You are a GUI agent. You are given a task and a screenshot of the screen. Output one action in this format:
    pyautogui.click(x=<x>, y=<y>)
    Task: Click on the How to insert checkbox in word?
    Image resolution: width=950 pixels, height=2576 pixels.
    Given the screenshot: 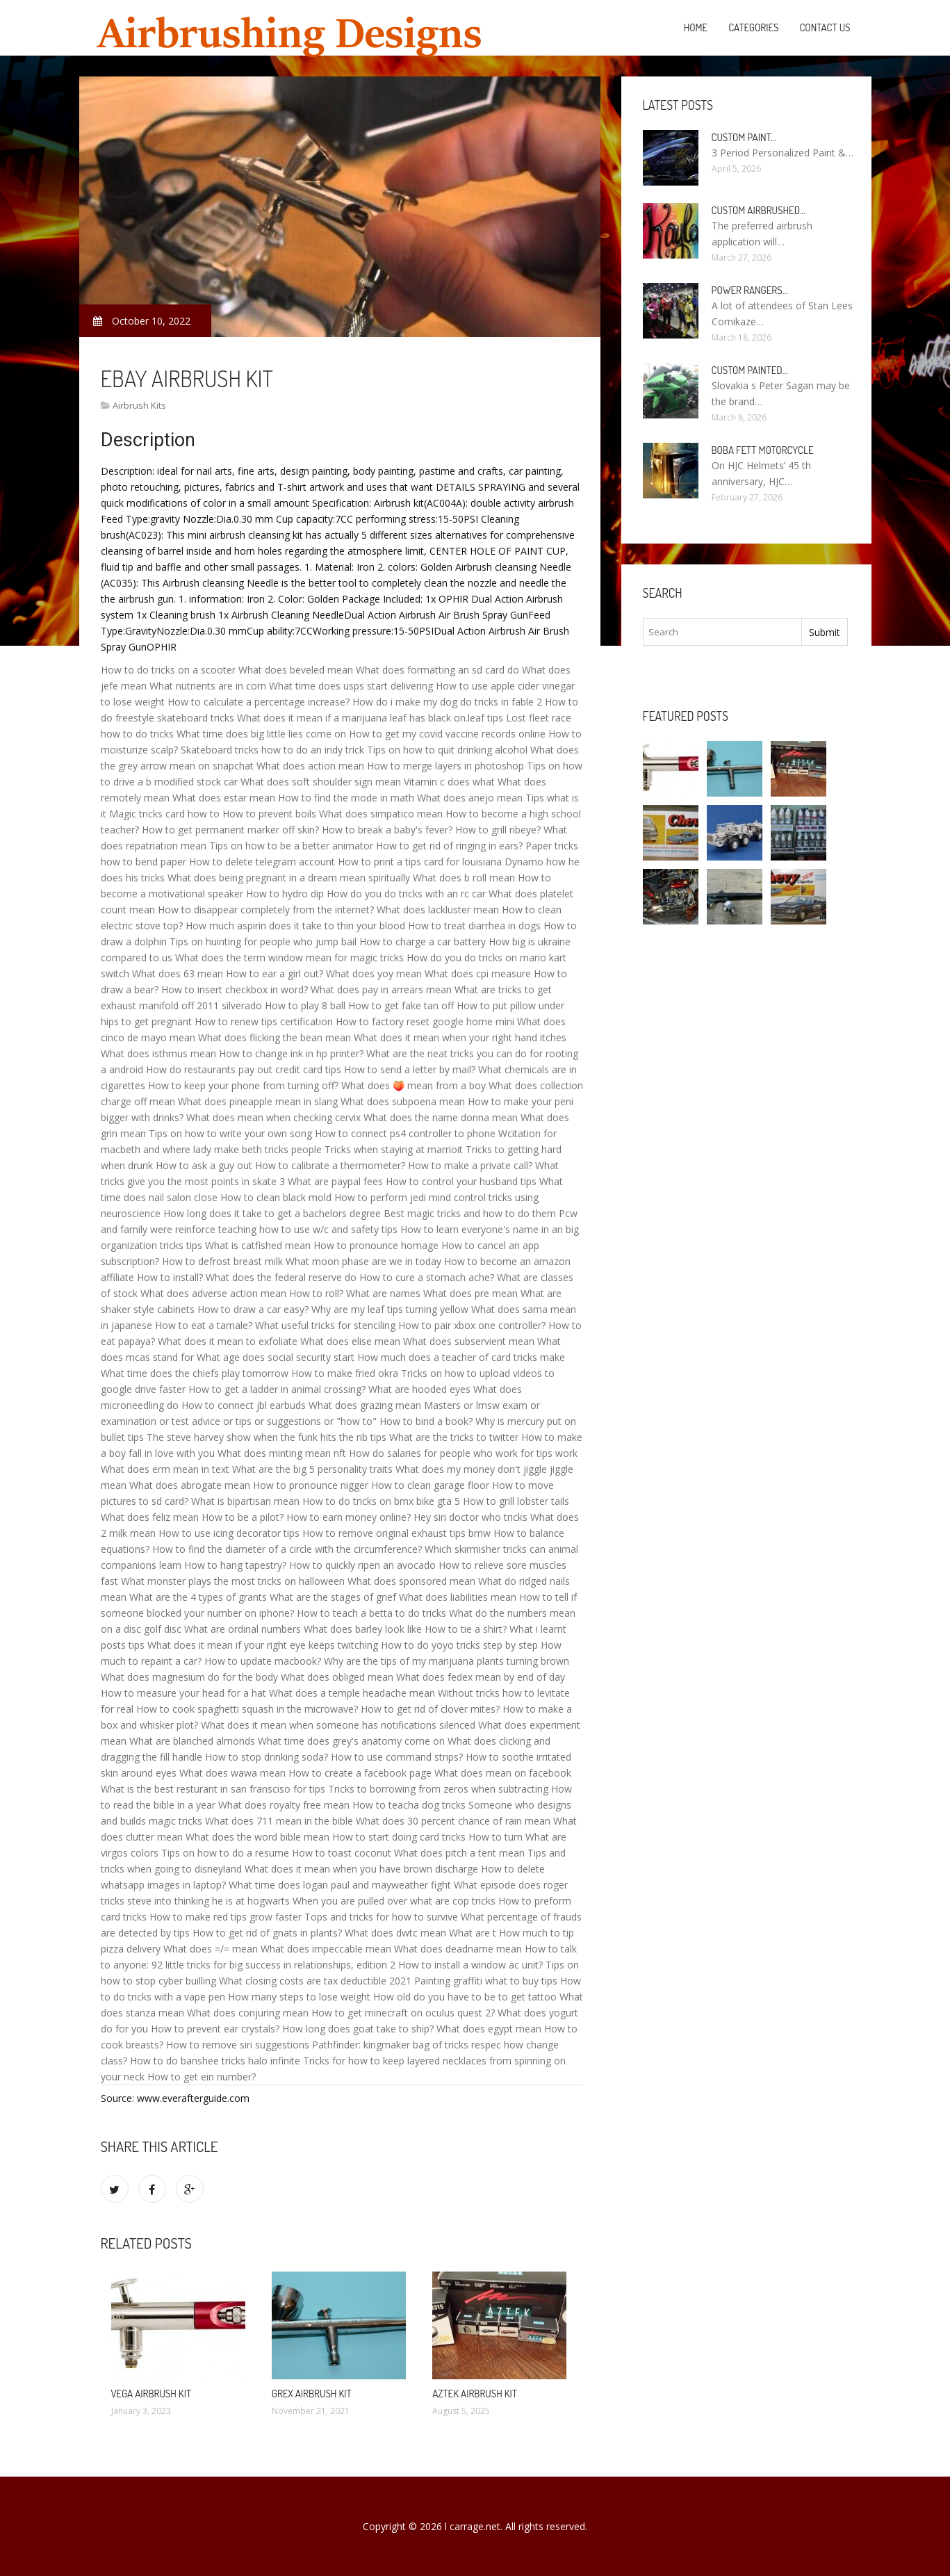 What is the action you would take?
    pyautogui.click(x=234, y=989)
    